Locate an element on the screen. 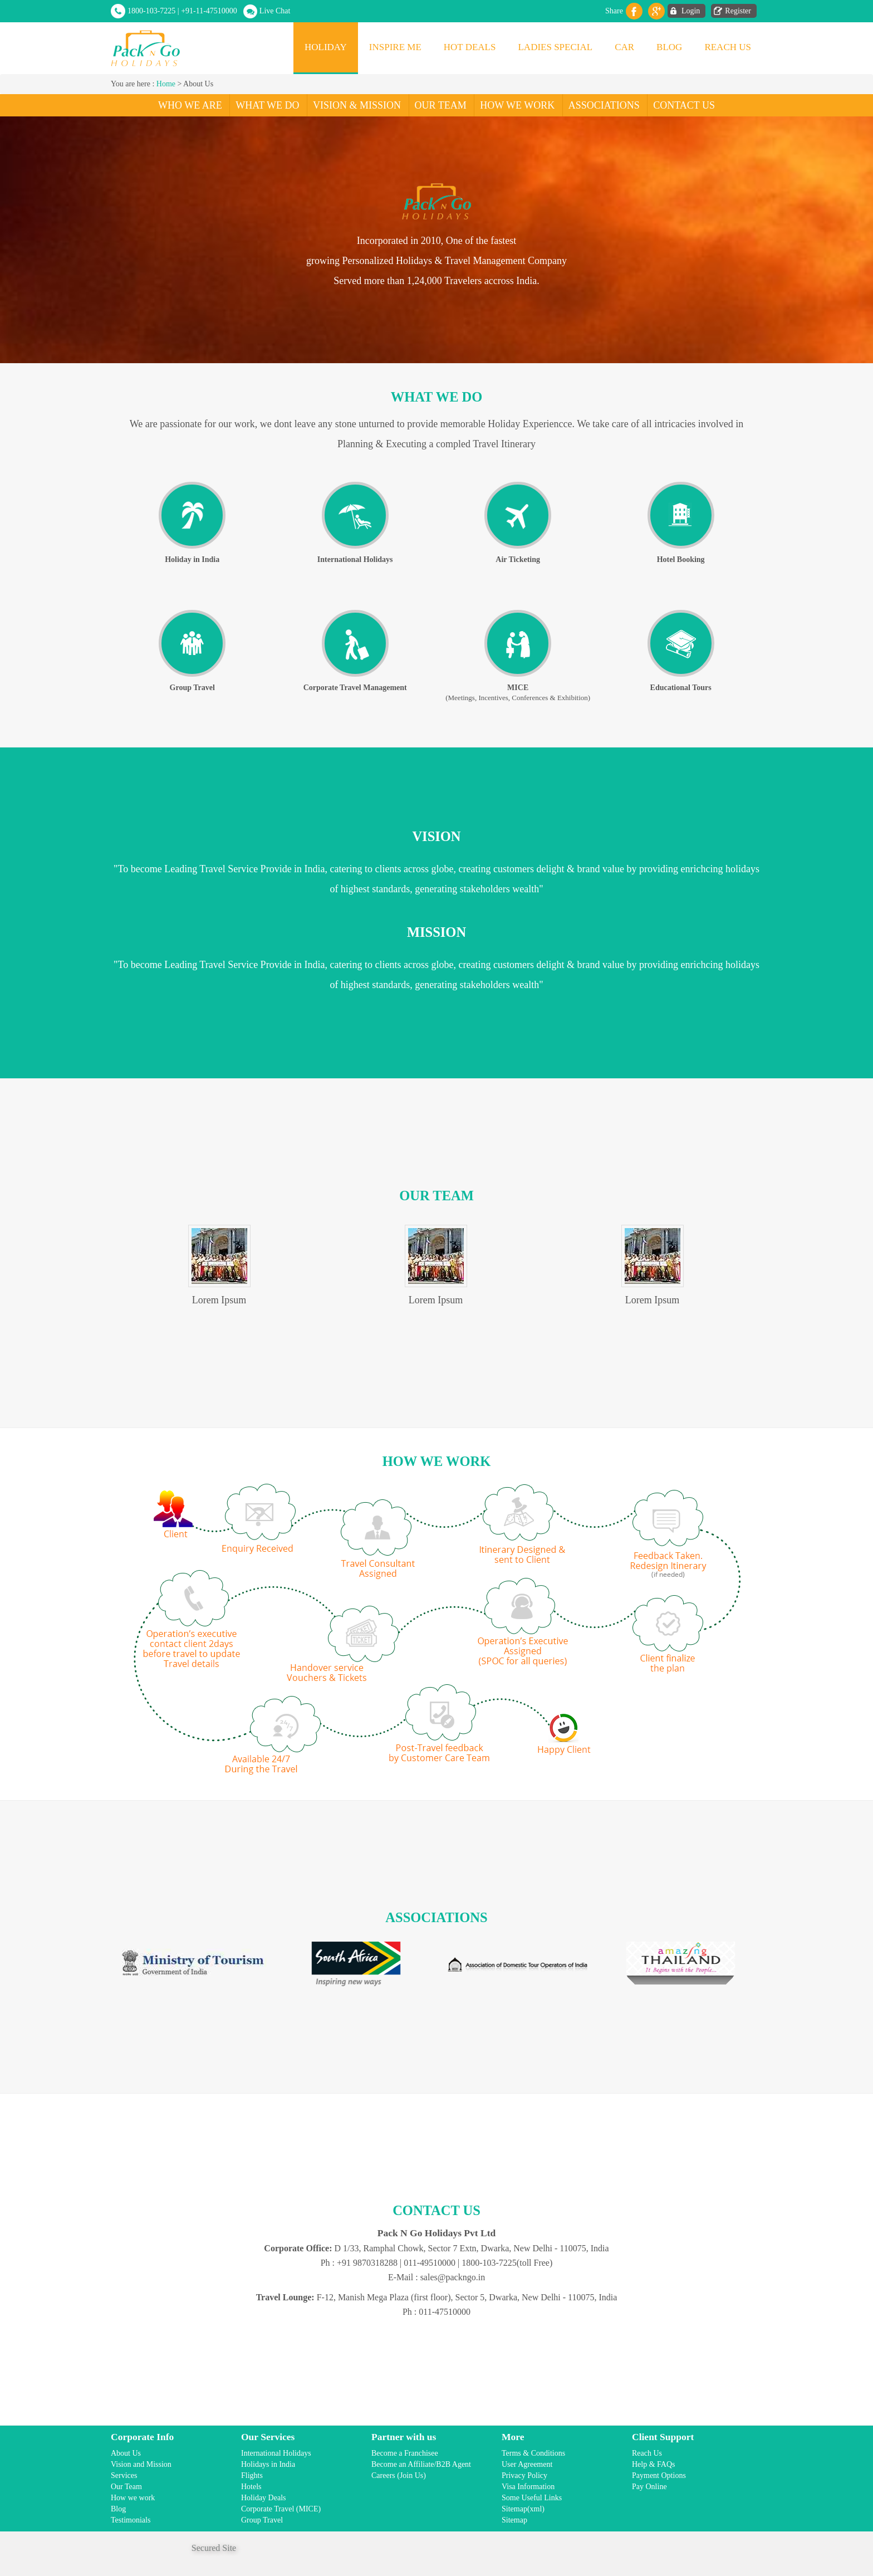 This screenshot has height=2576, width=873. Terms & Conditions is located at coordinates (533, 2453).